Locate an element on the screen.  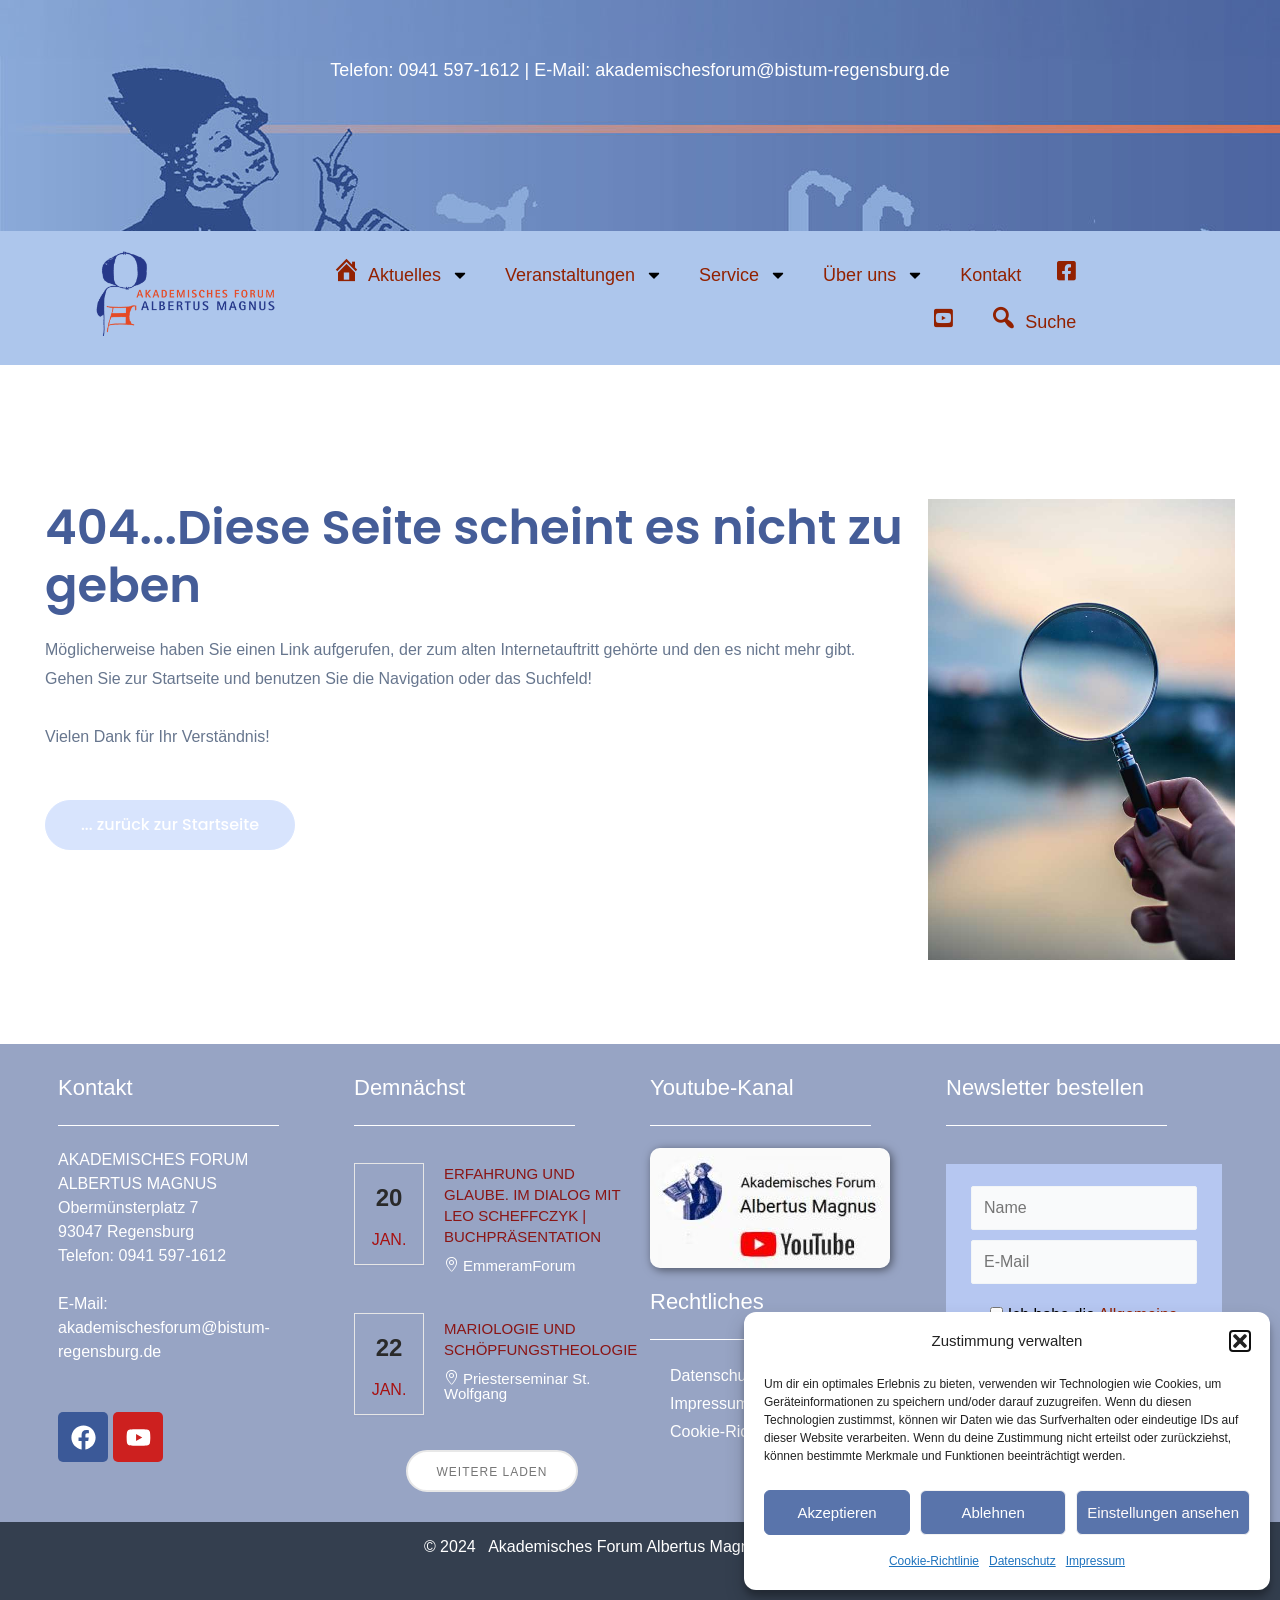
Datenschutz is located at coordinates (1022, 1561).